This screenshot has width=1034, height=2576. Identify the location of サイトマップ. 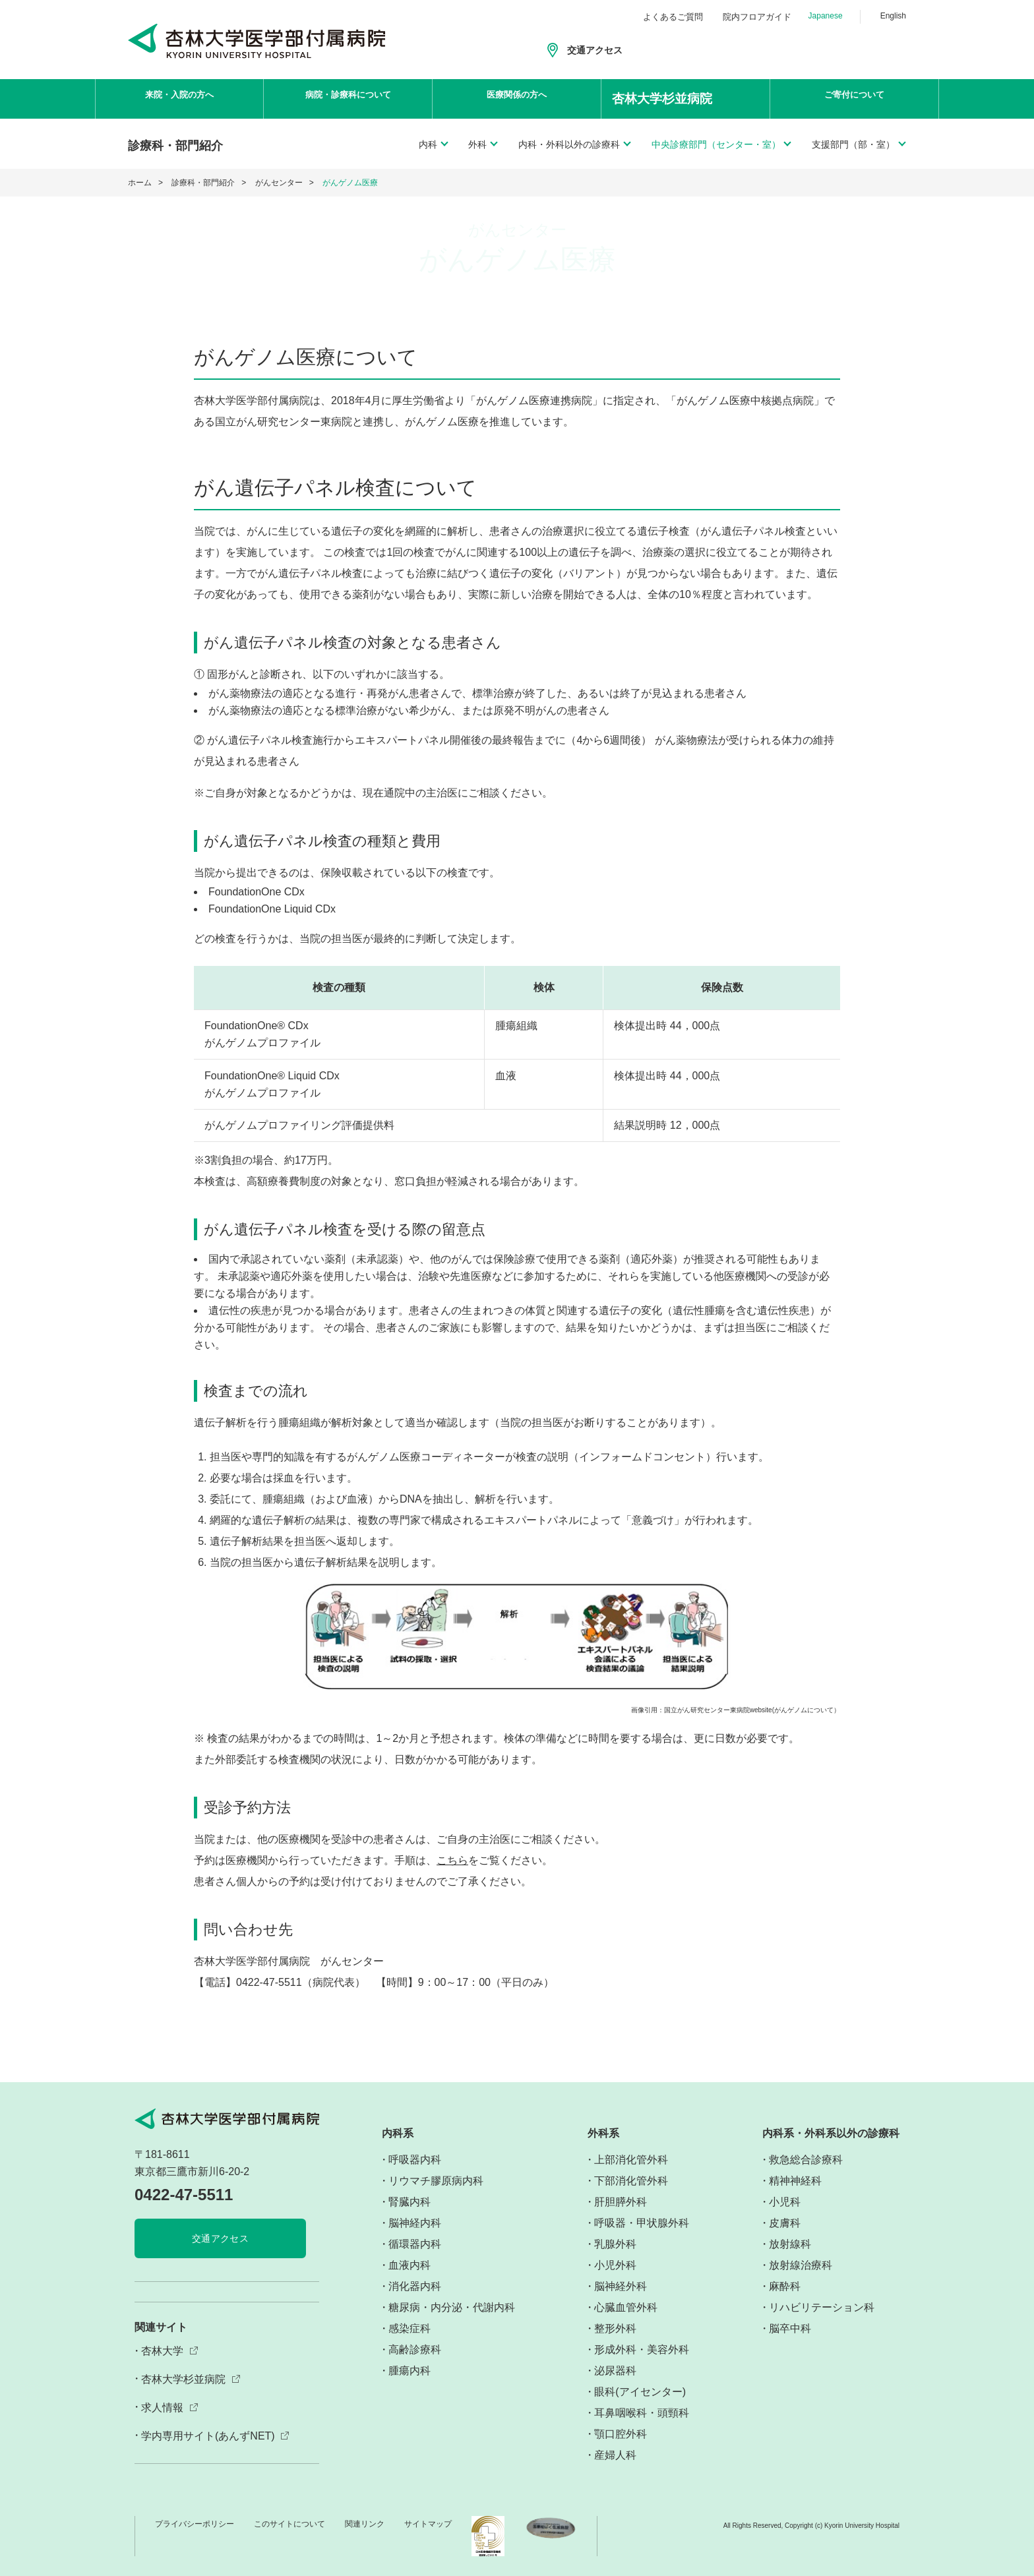
(428, 2524).